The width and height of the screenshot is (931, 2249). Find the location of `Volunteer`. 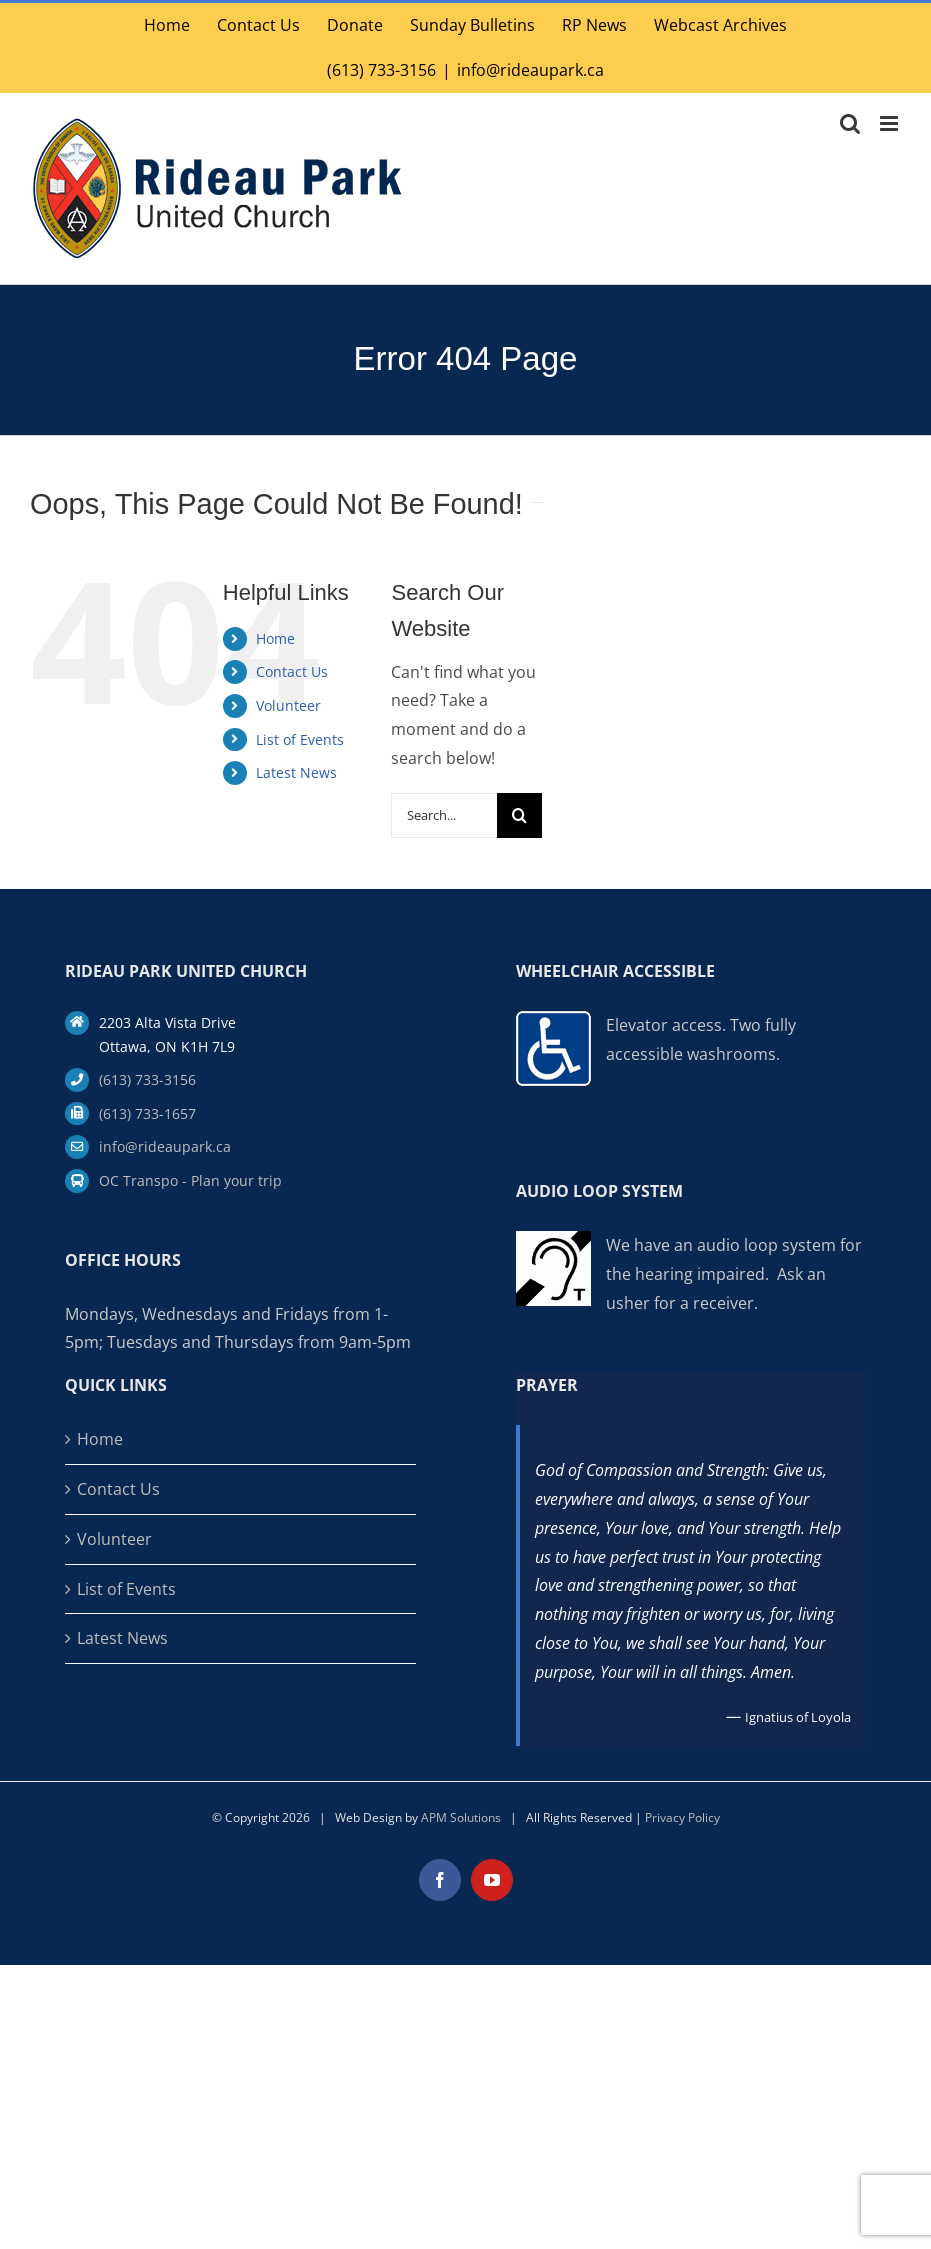

Volunteer is located at coordinates (288, 705).